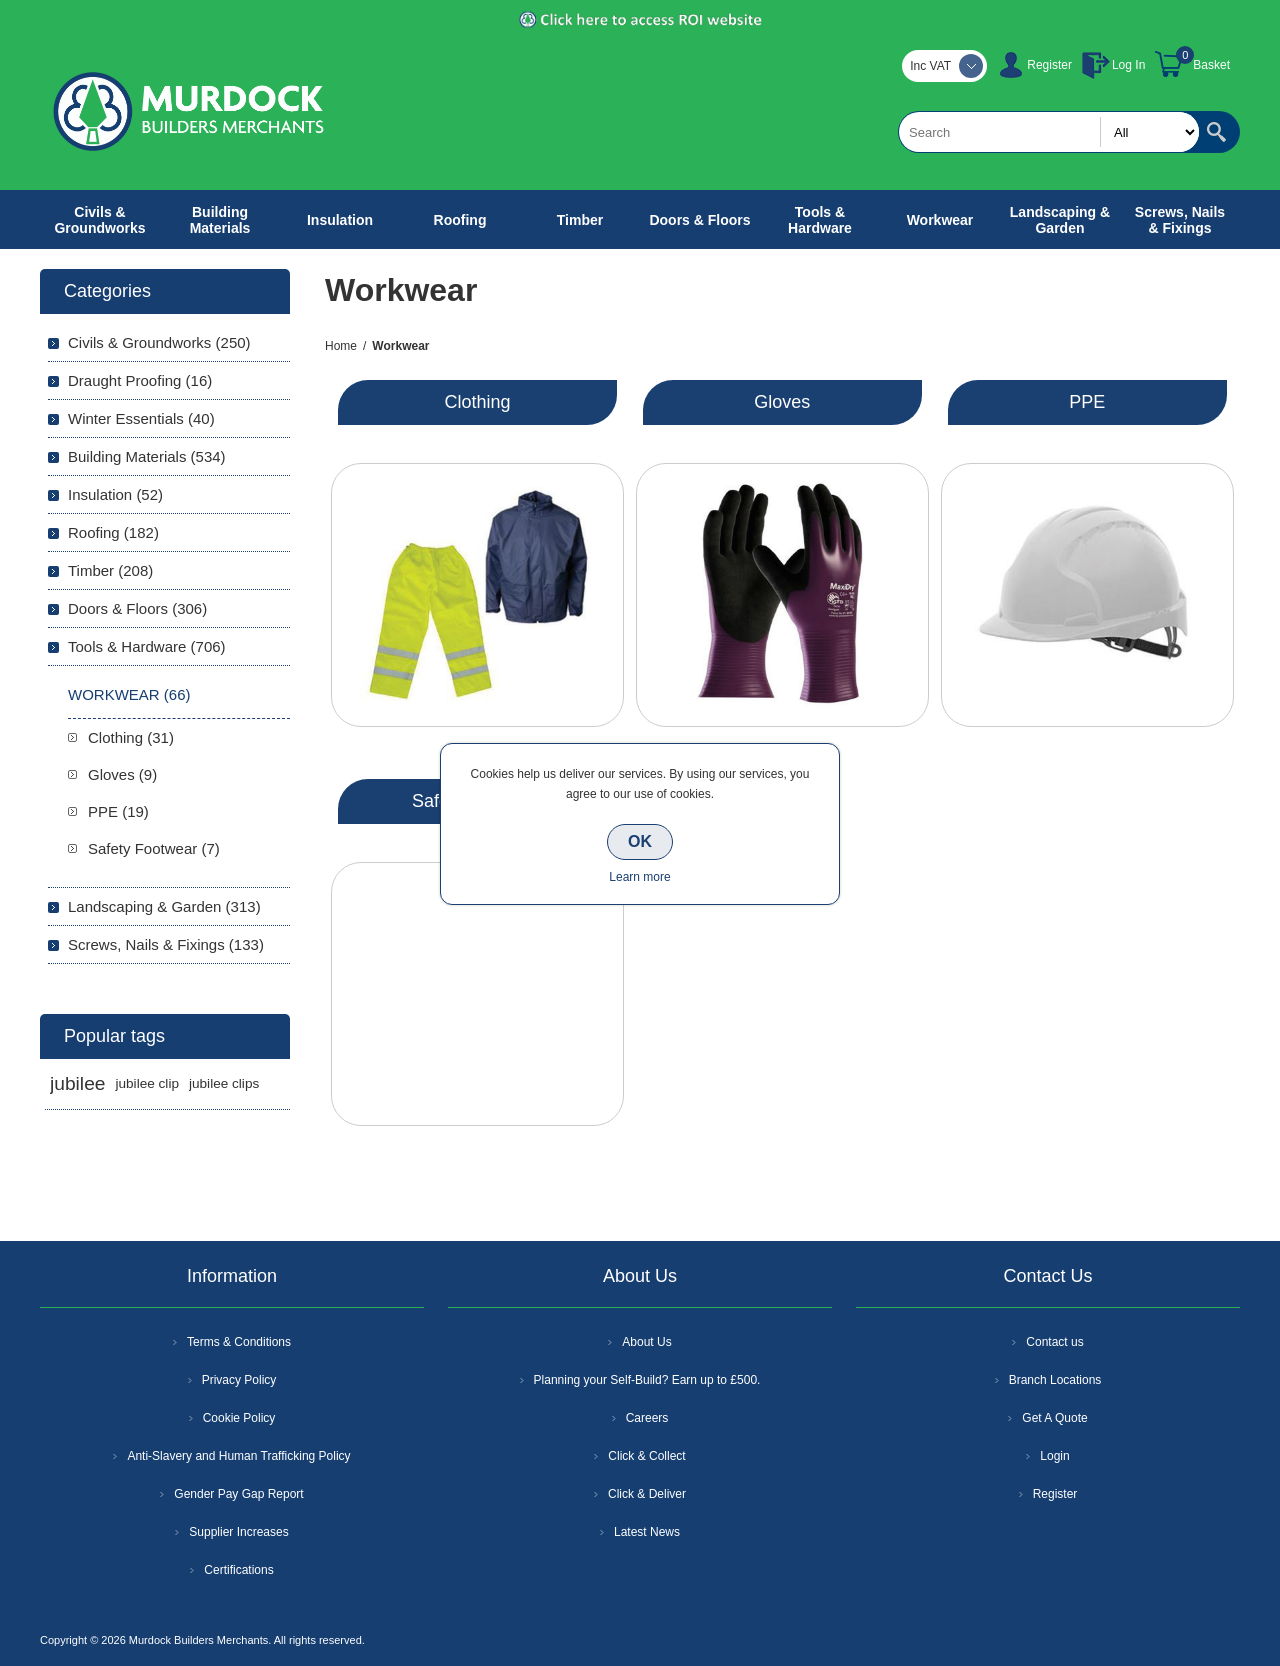  I want to click on About Us, so click(646, 1342).